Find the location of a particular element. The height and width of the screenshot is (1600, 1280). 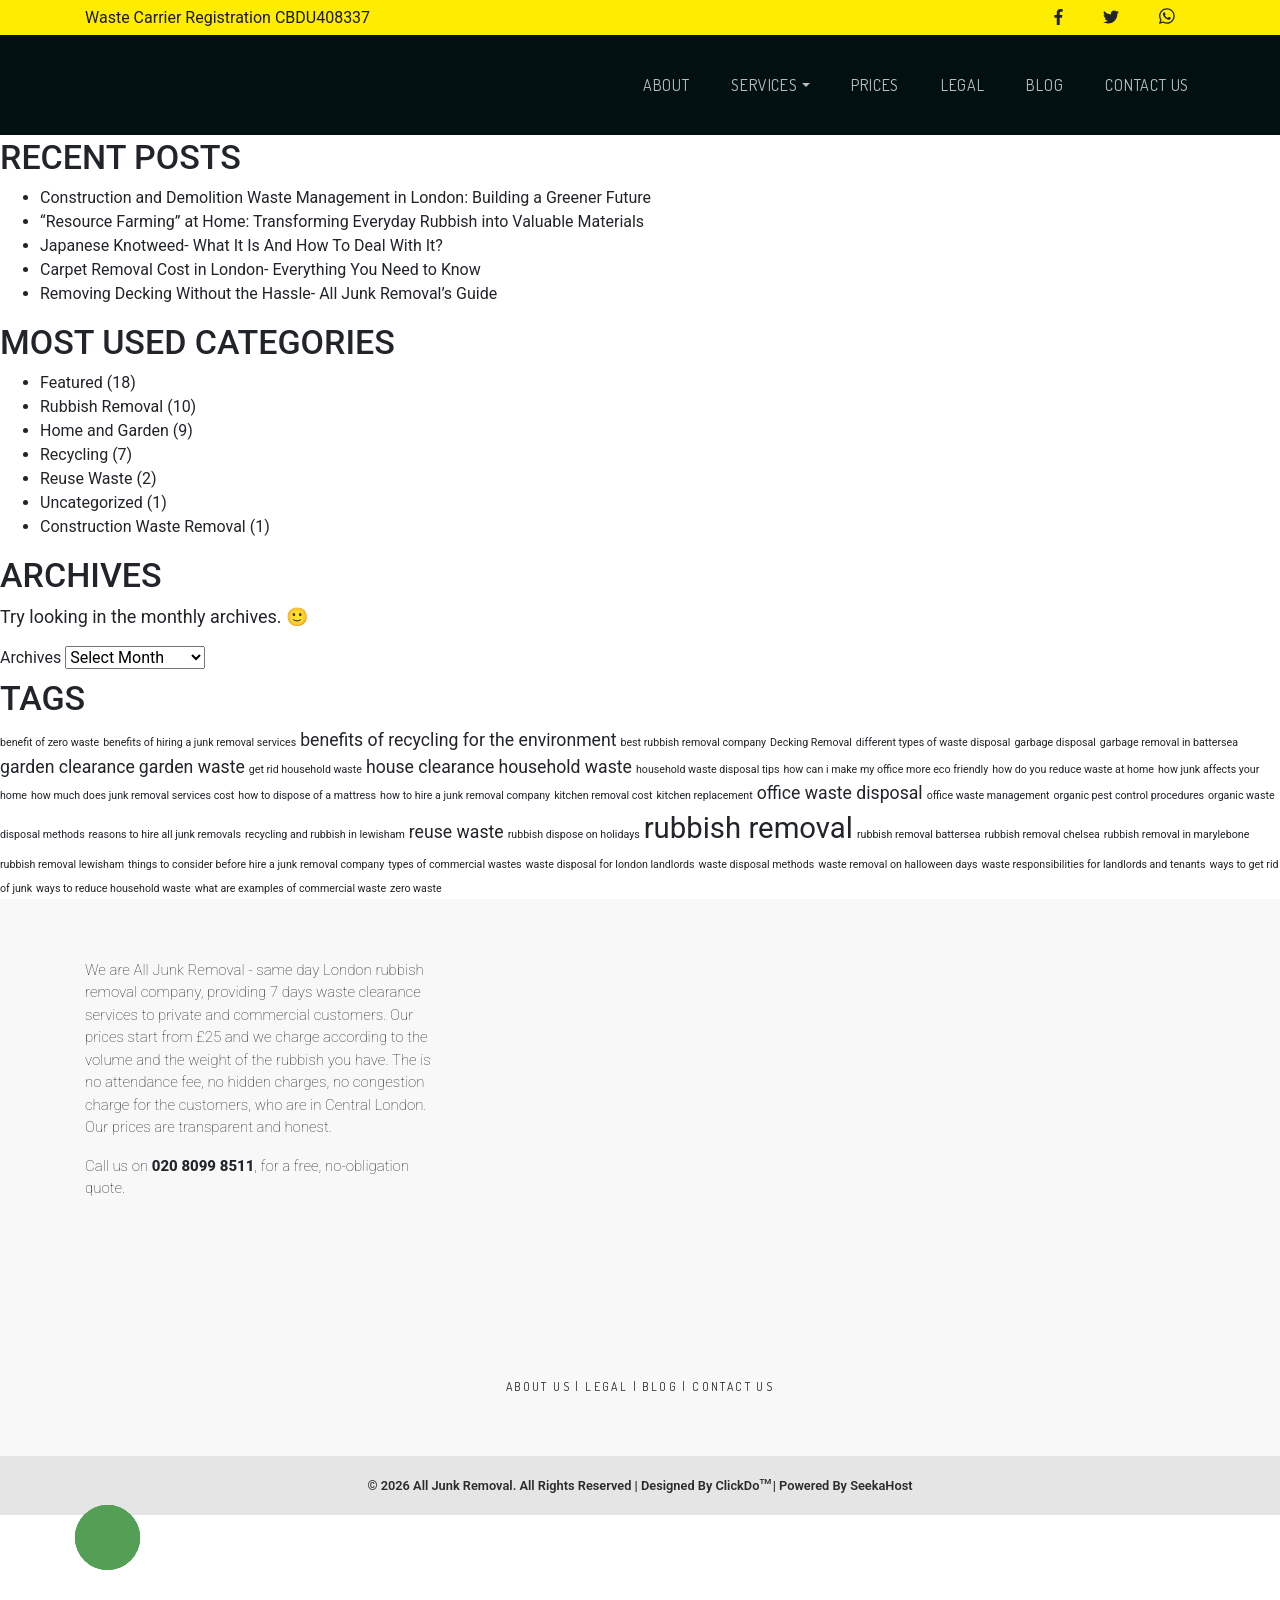

household waste [household waste (2 items)] is located at coordinates (565, 767).